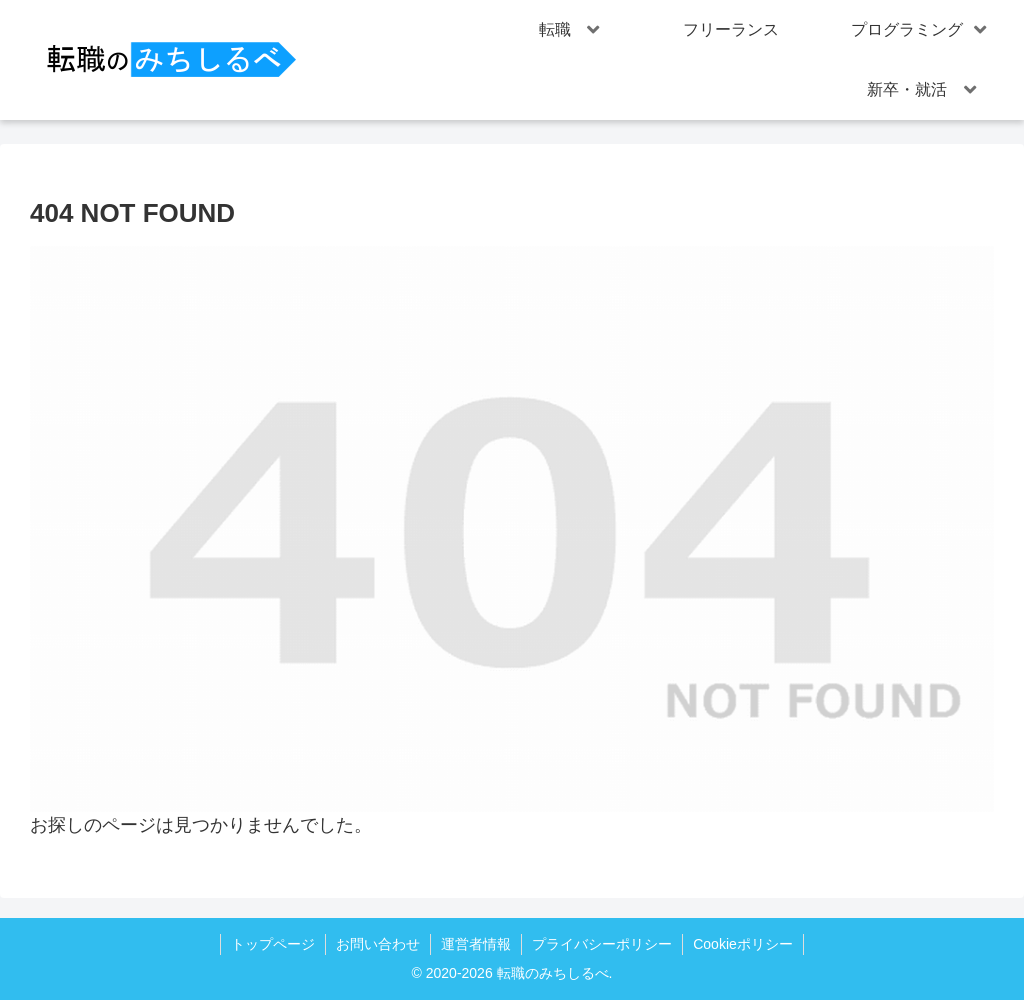 This screenshot has width=1024, height=1000. Describe the element at coordinates (743, 944) in the screenshot. I see `Cookieポリシー` at that location.